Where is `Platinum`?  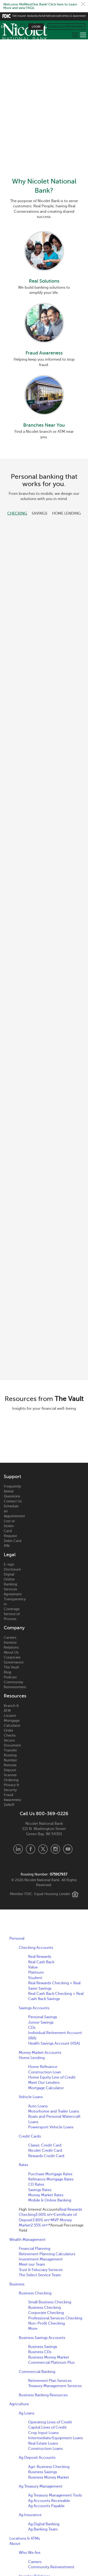
Platinum is located at coordinates (36, 1972).